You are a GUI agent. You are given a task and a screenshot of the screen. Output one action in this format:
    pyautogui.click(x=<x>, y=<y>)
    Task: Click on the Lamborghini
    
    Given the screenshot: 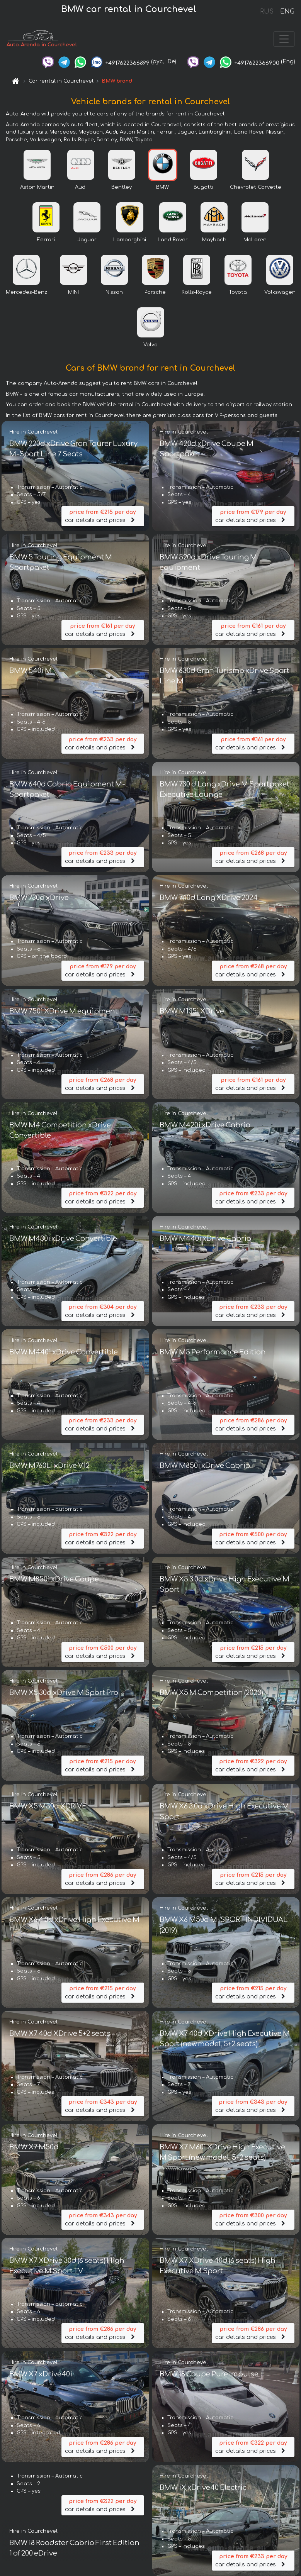 What is the action you would take?
    pyautogui.click(x=129, y=241)
    